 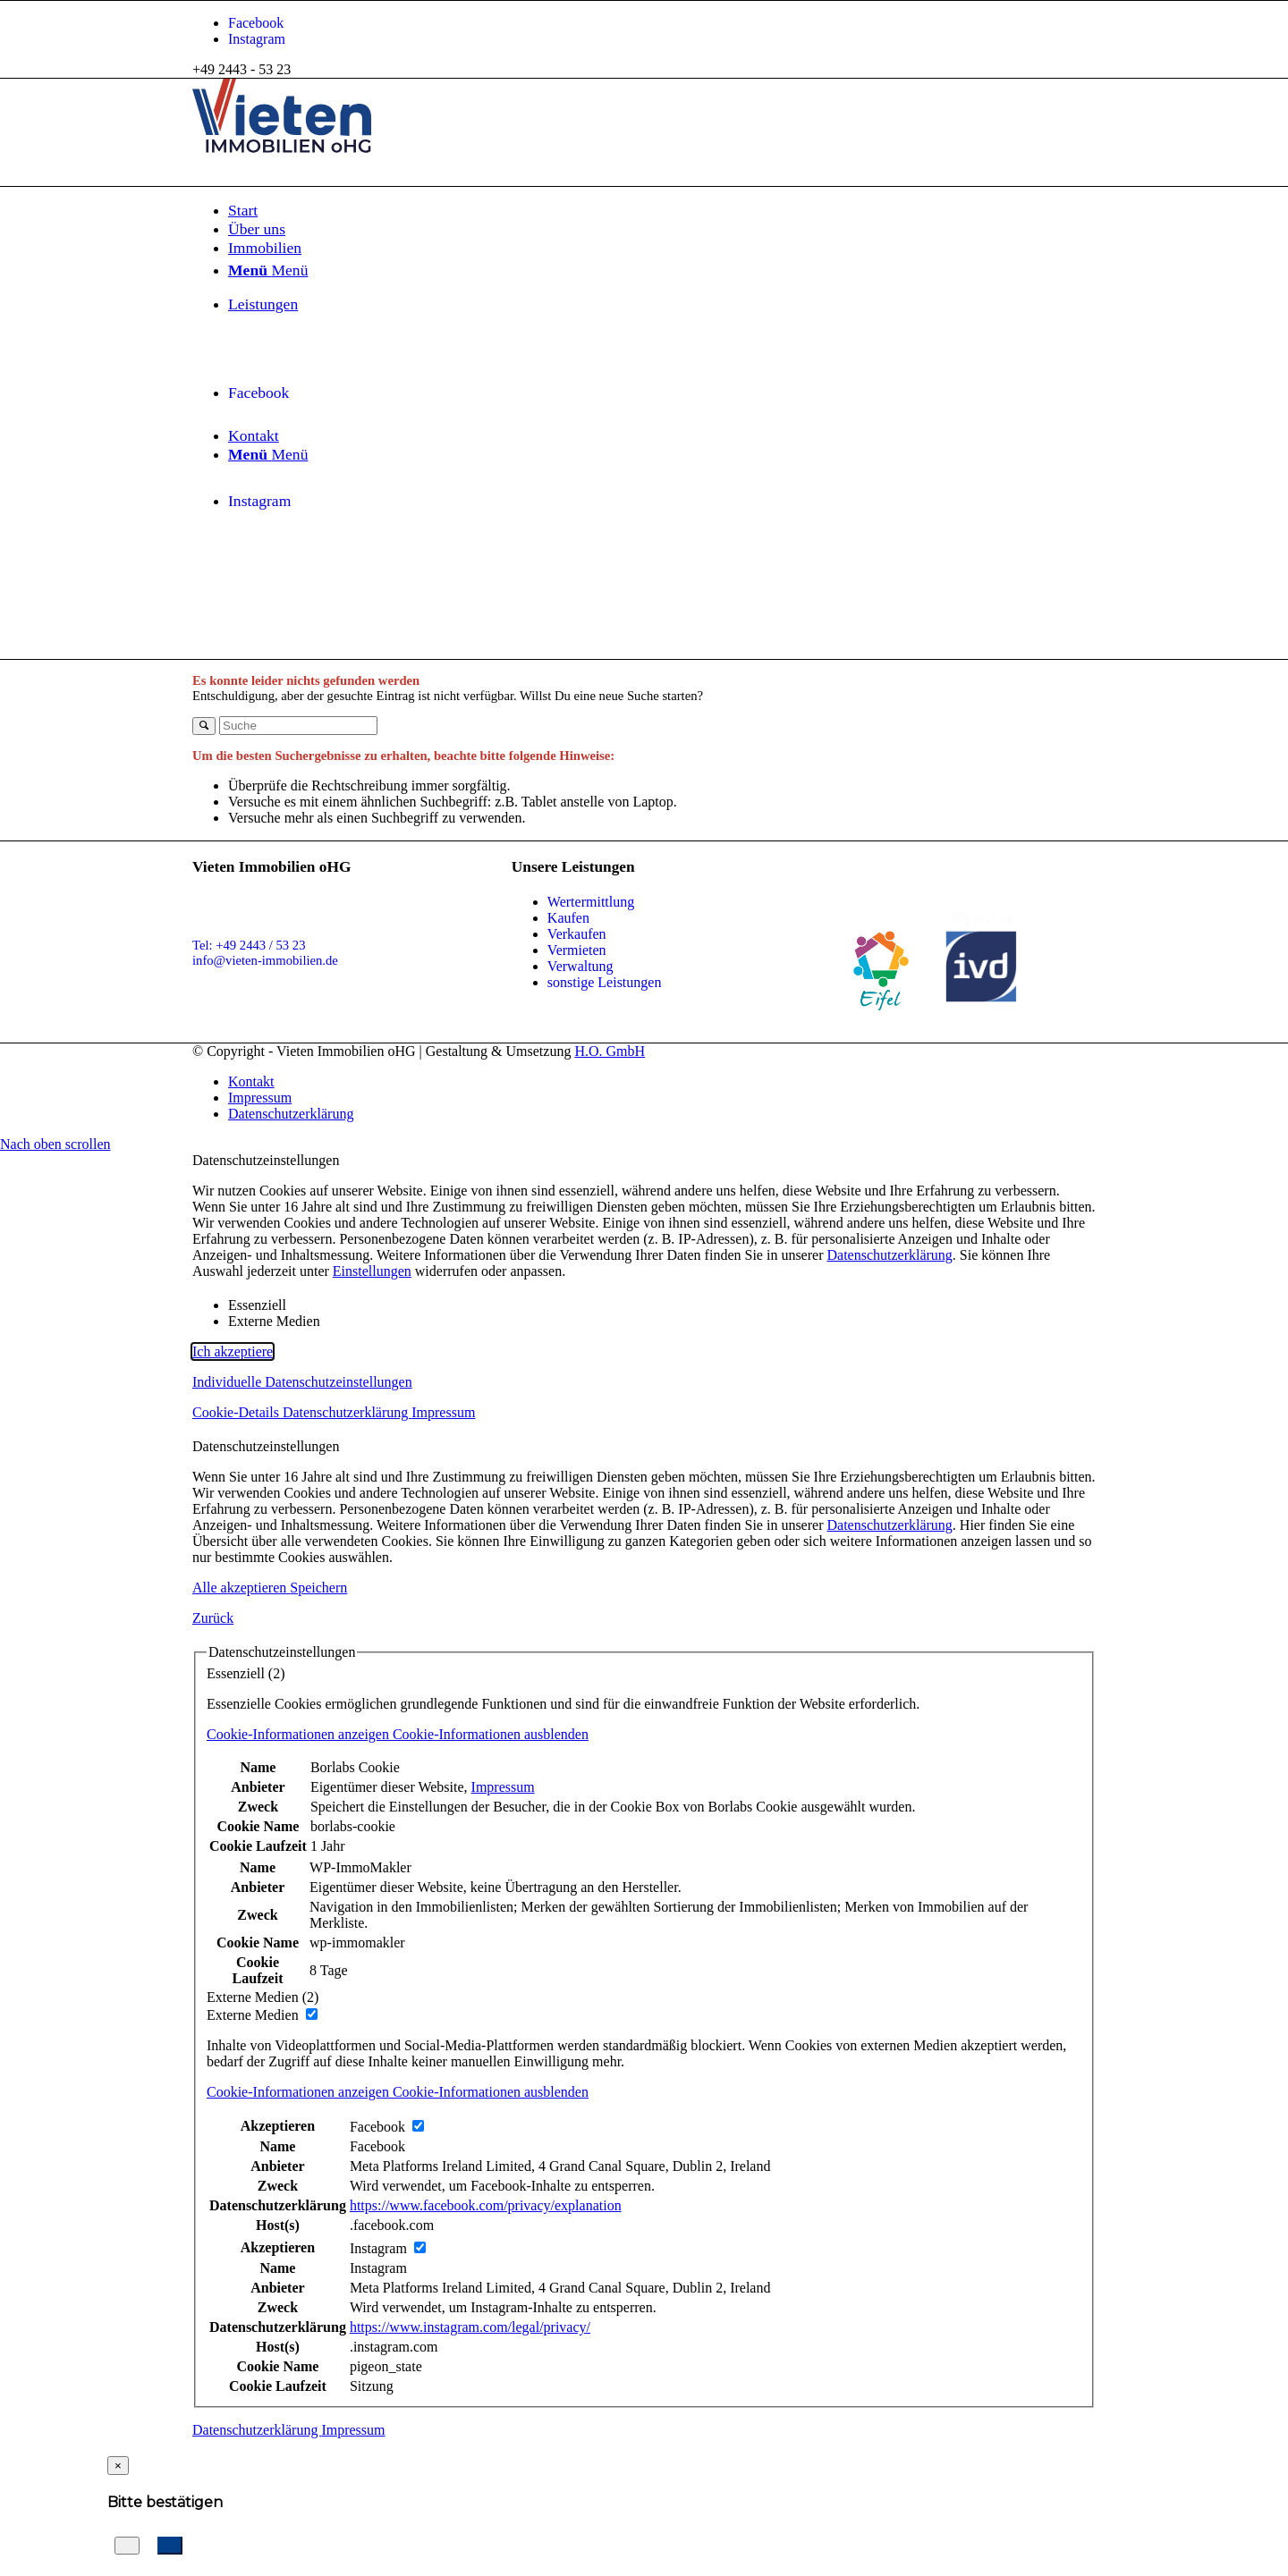 I want to click on Speichern [button], so click(x=318, y=1587).